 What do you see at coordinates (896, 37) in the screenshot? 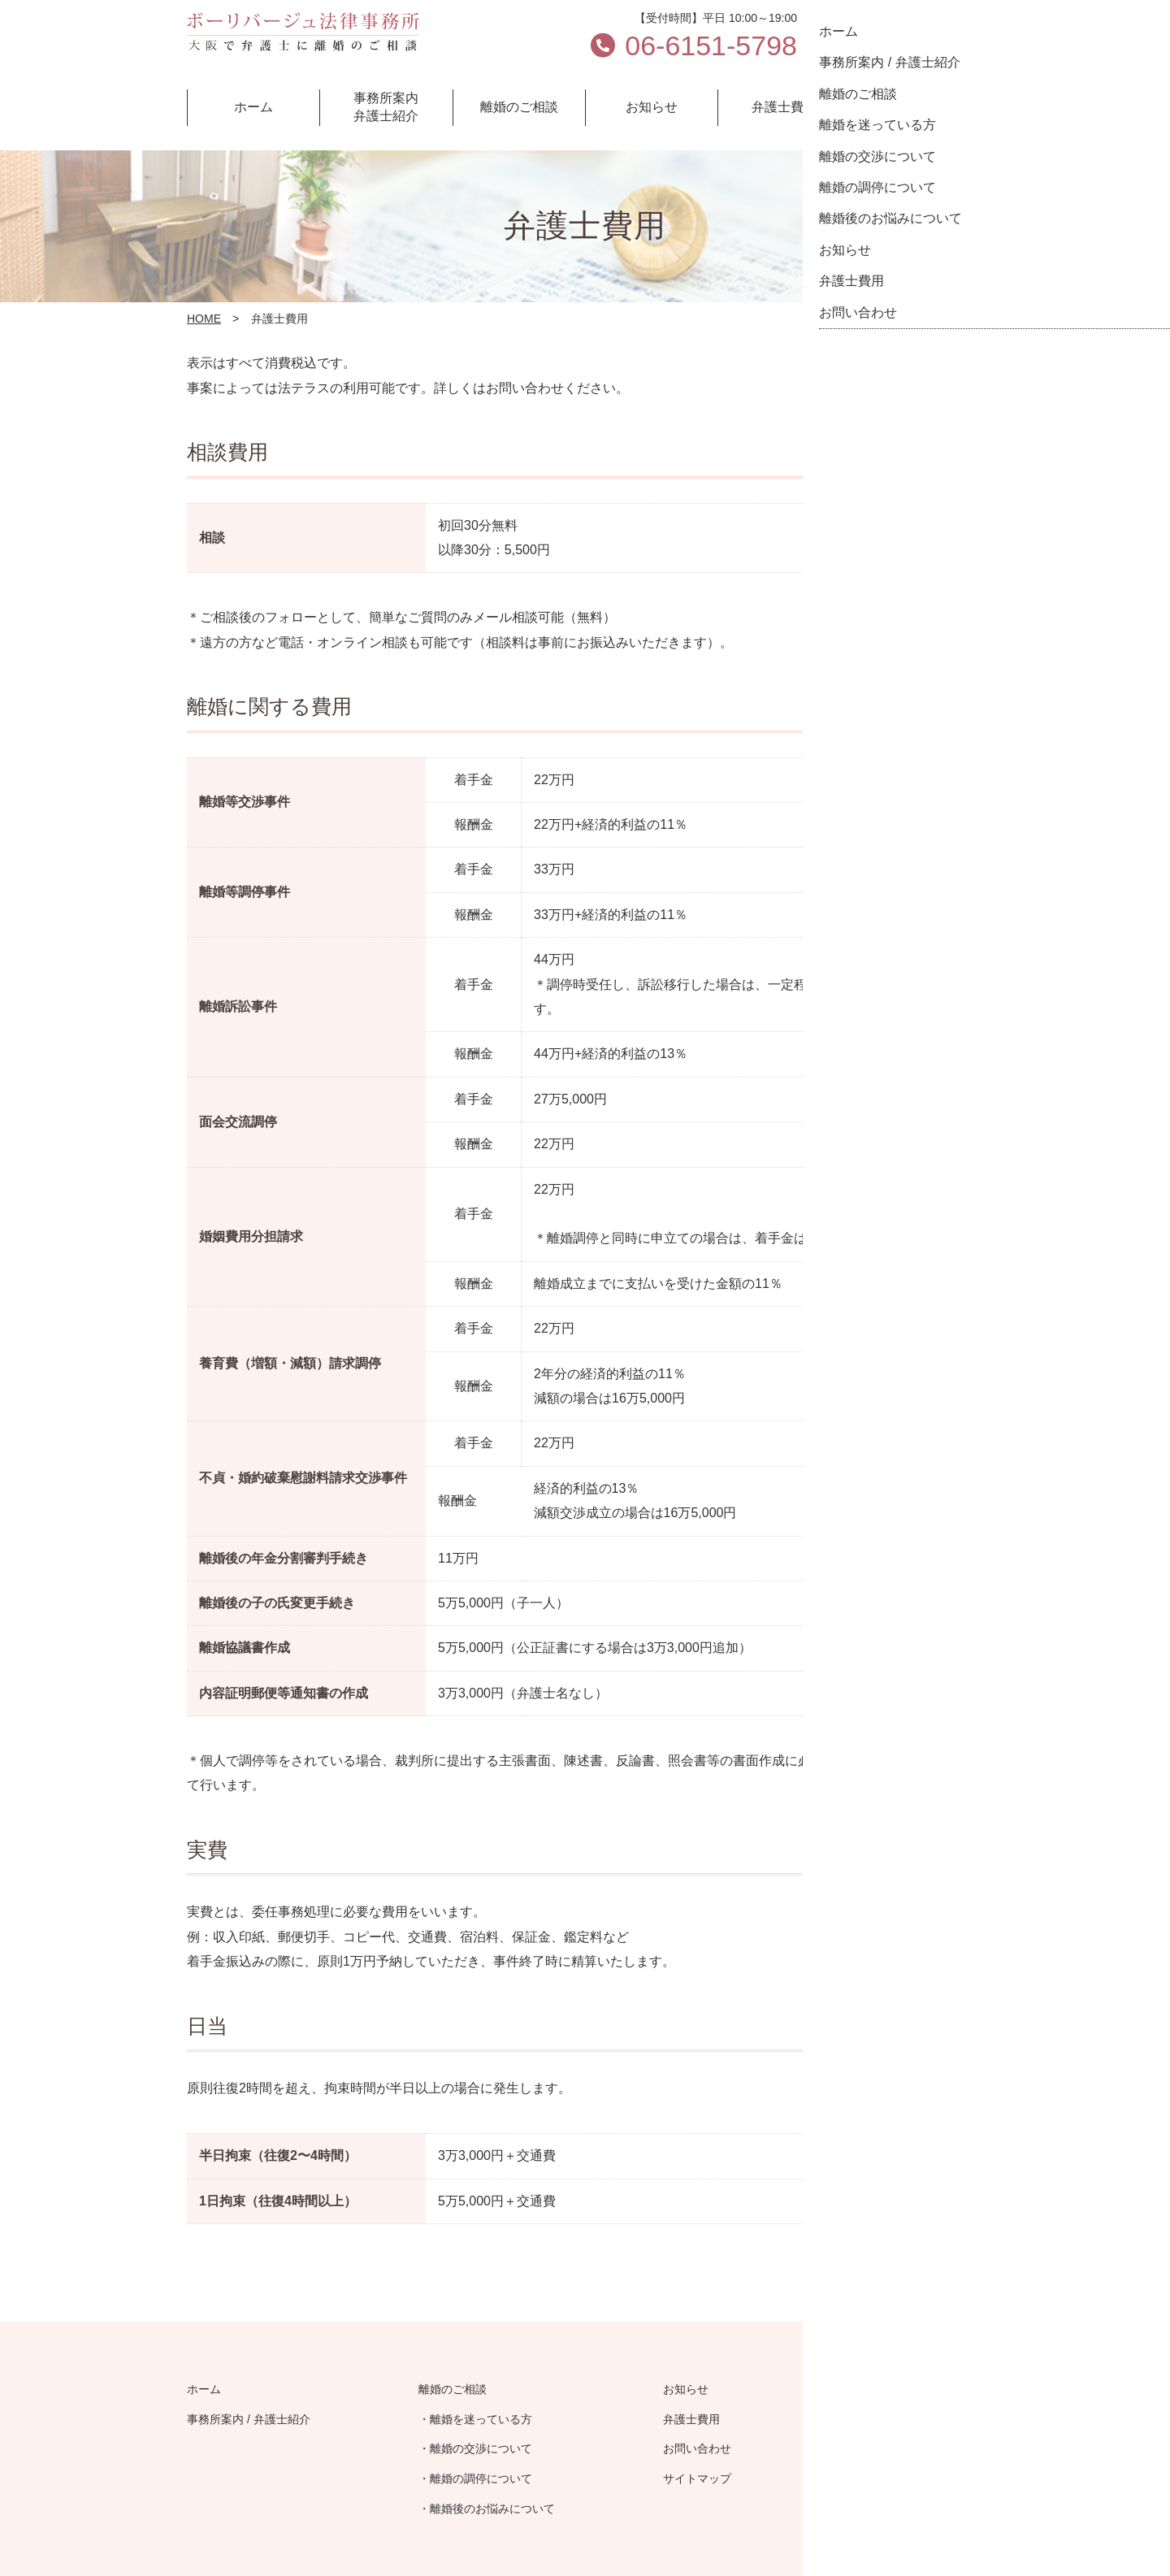
I see `お問い合わせ` at bounding box center [896, 37].